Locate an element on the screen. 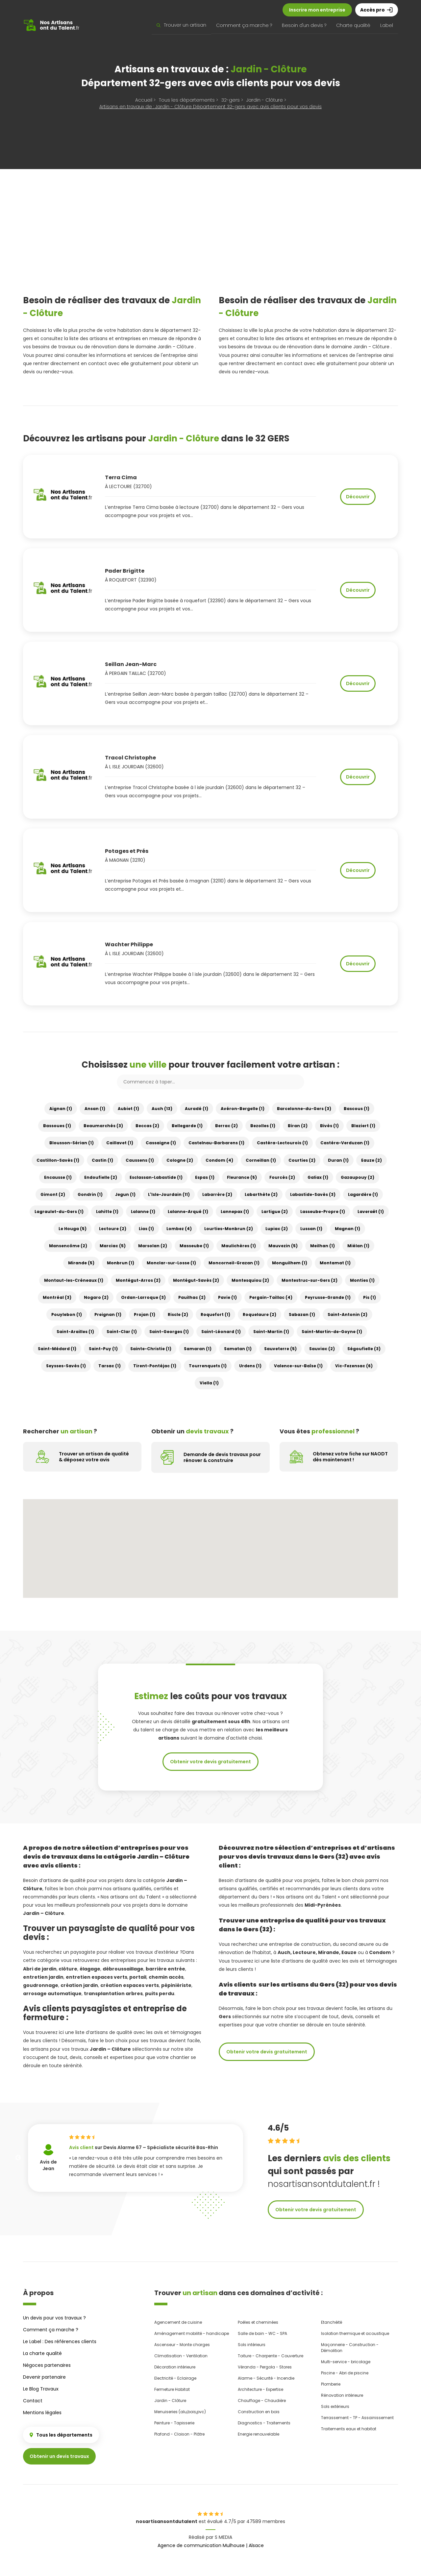 This screenshot has width=421, height=2576. Traitements eaux et habitat is located at coordinates (348, 2429).